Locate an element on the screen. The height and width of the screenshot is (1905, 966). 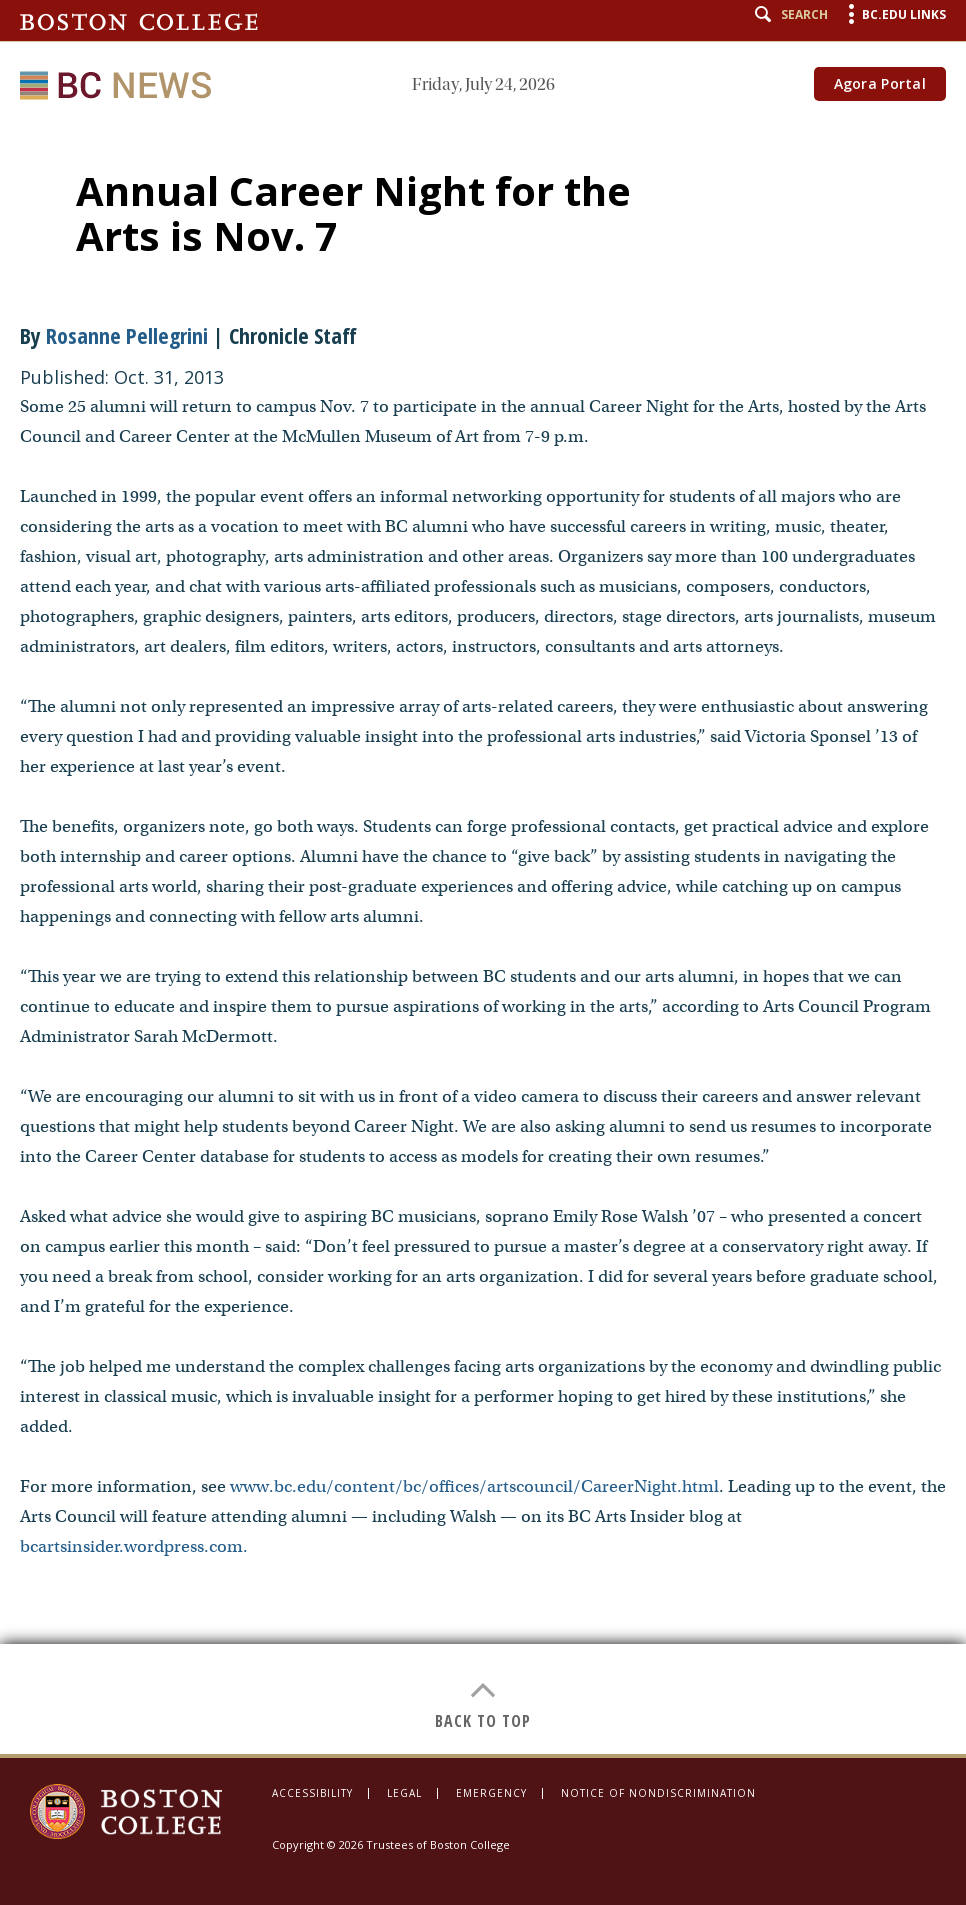
Emergency is located at coordinates (491, 1793).